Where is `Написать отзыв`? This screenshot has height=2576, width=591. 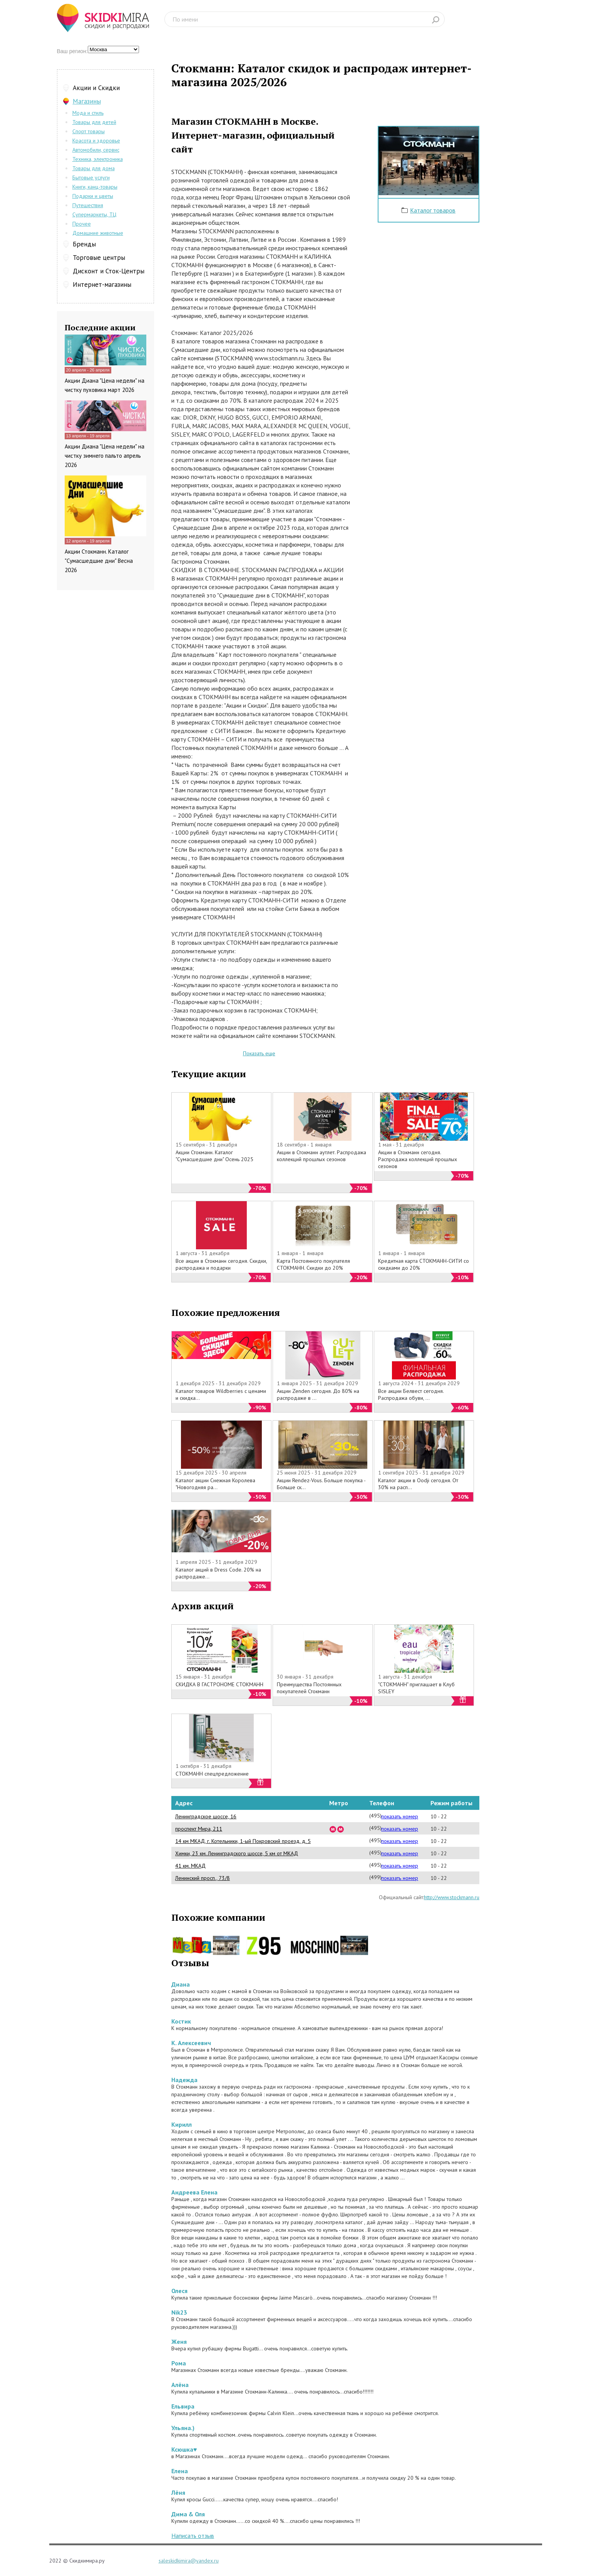
Написать отзыв is located at coordinates (192, 2535).